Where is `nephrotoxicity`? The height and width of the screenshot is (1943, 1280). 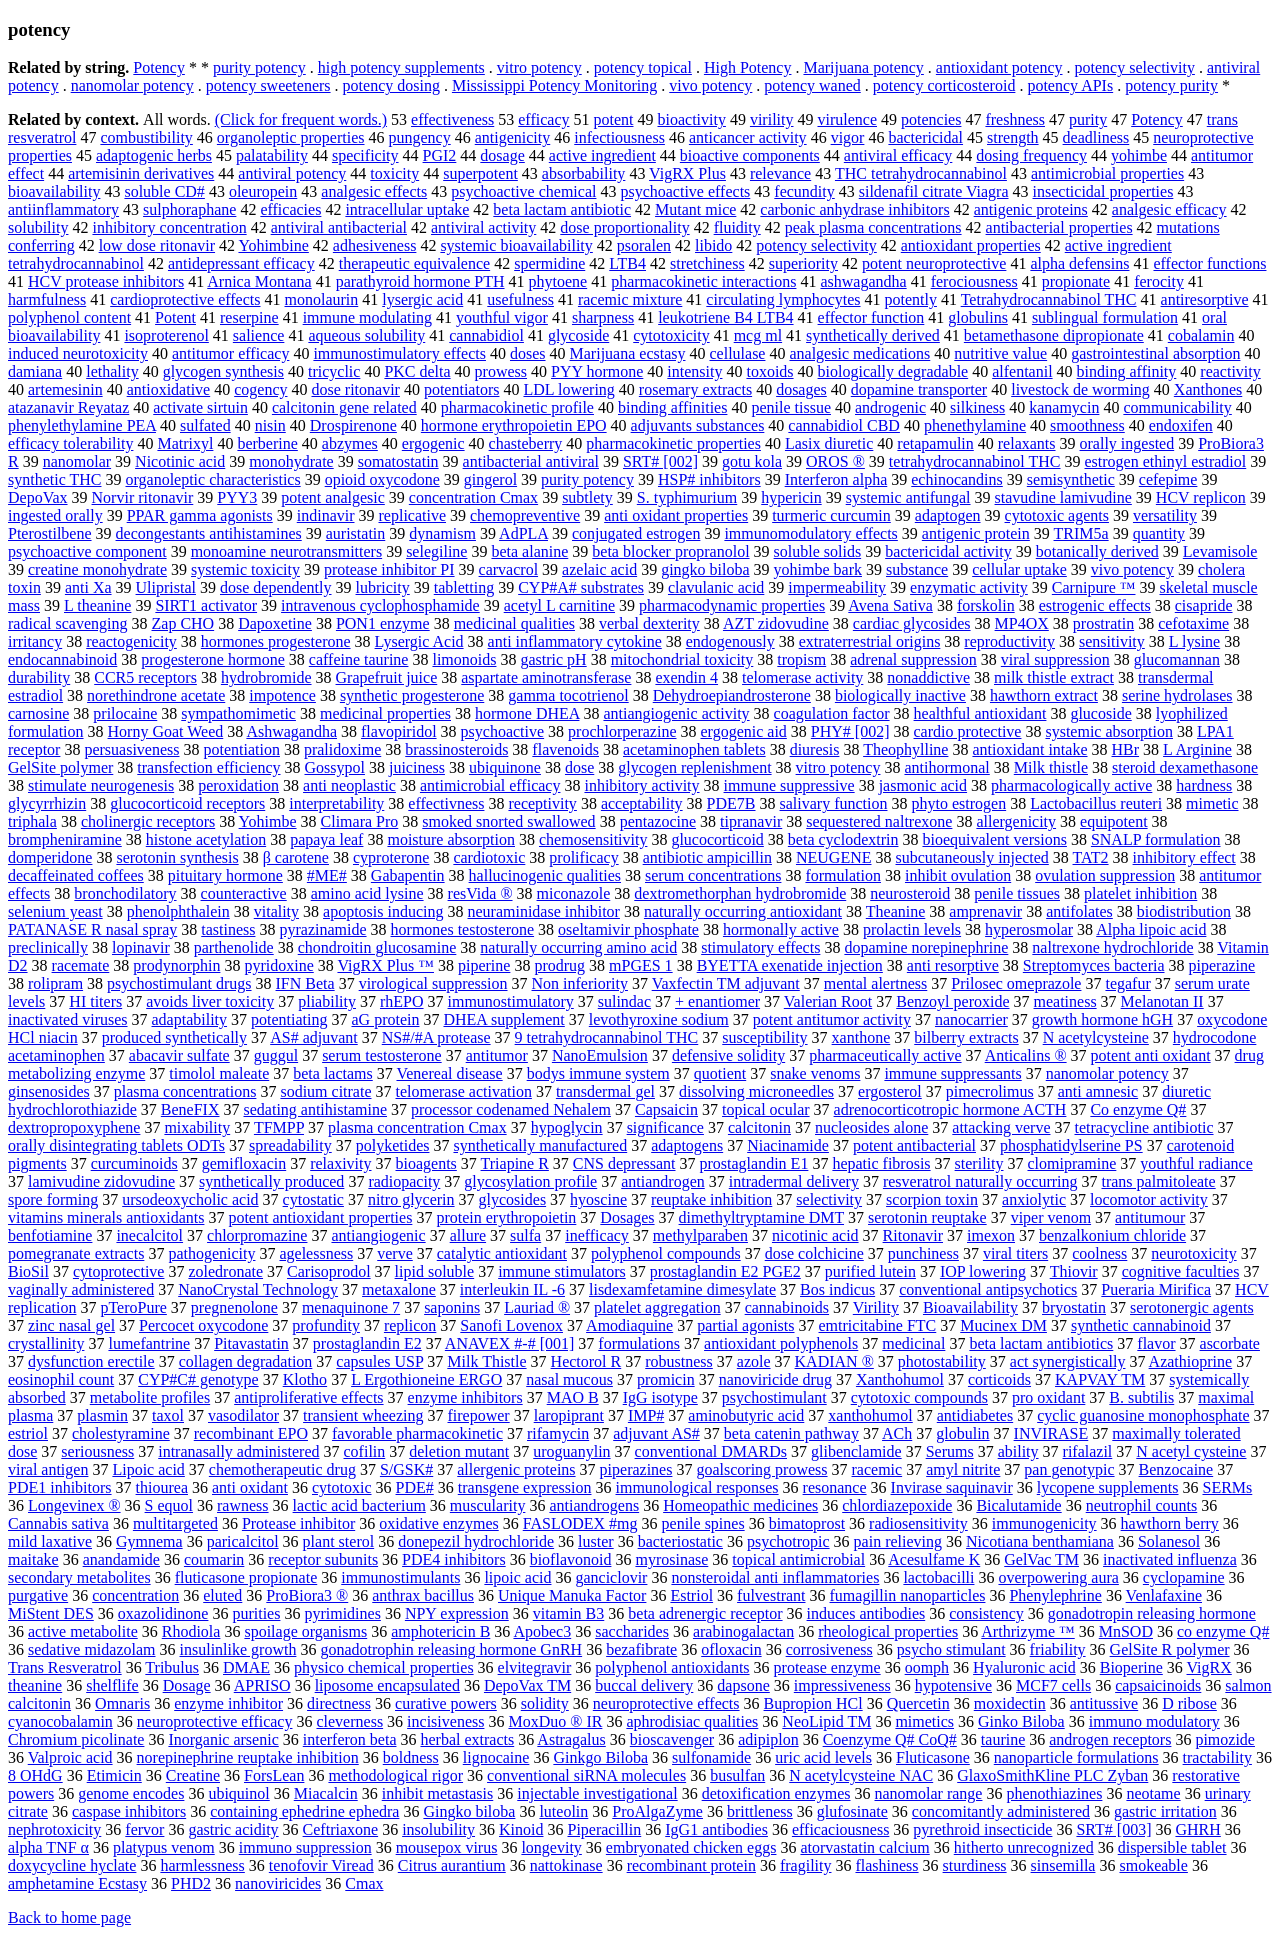
nephrotoxicity is located at coordinates (54, 1829).